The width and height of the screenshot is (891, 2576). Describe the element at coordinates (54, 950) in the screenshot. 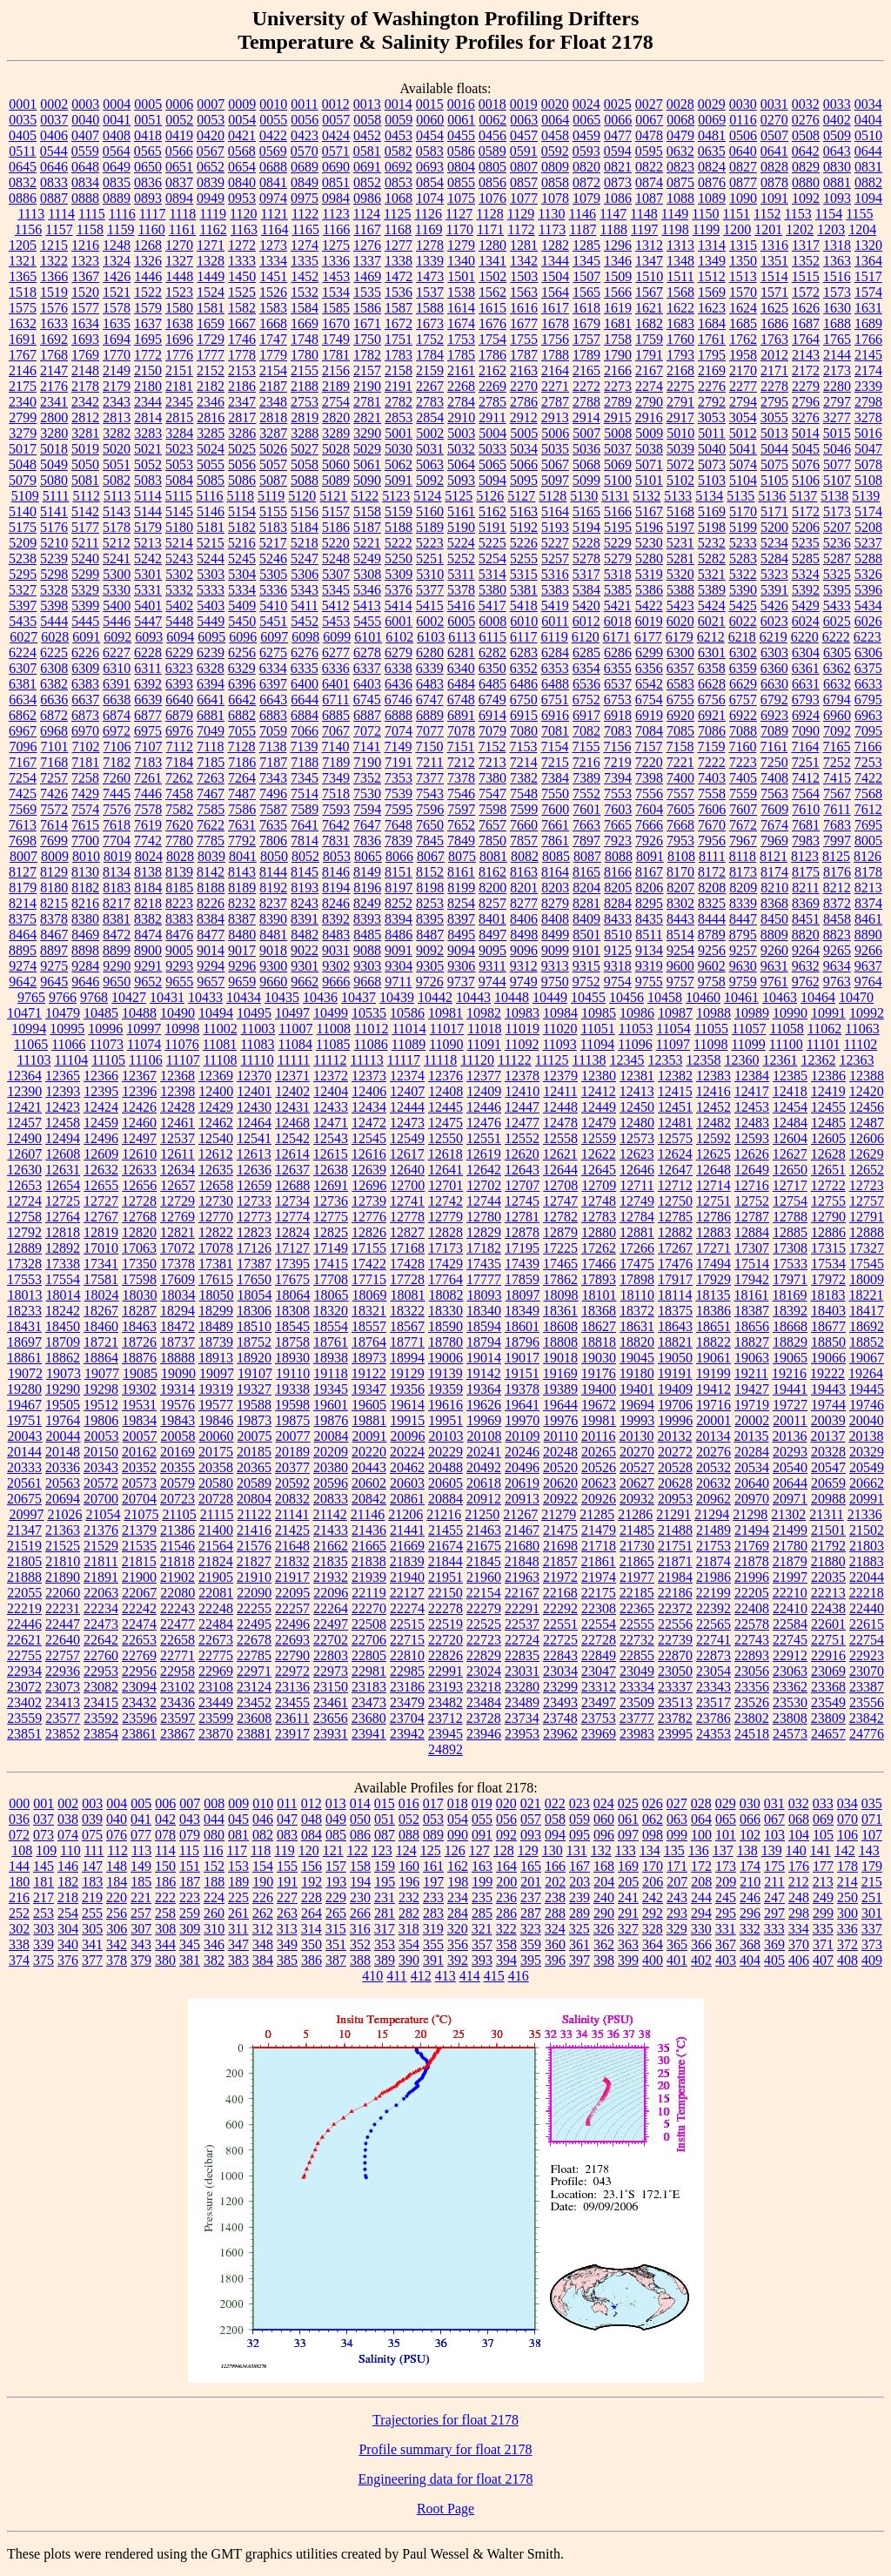

I see `8897` at that location.